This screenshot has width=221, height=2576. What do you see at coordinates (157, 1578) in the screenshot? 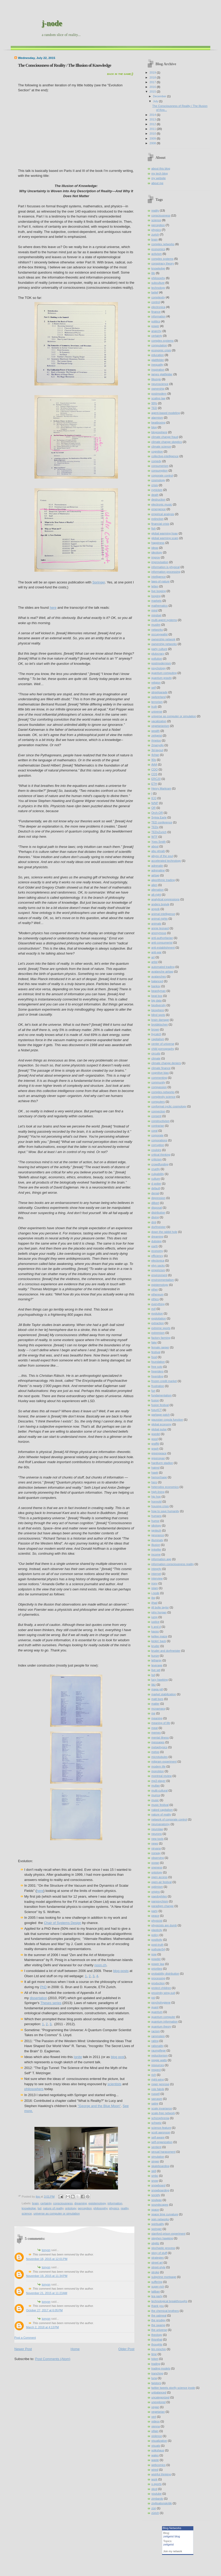
I see `interview` at bounding box center [157, 1578].